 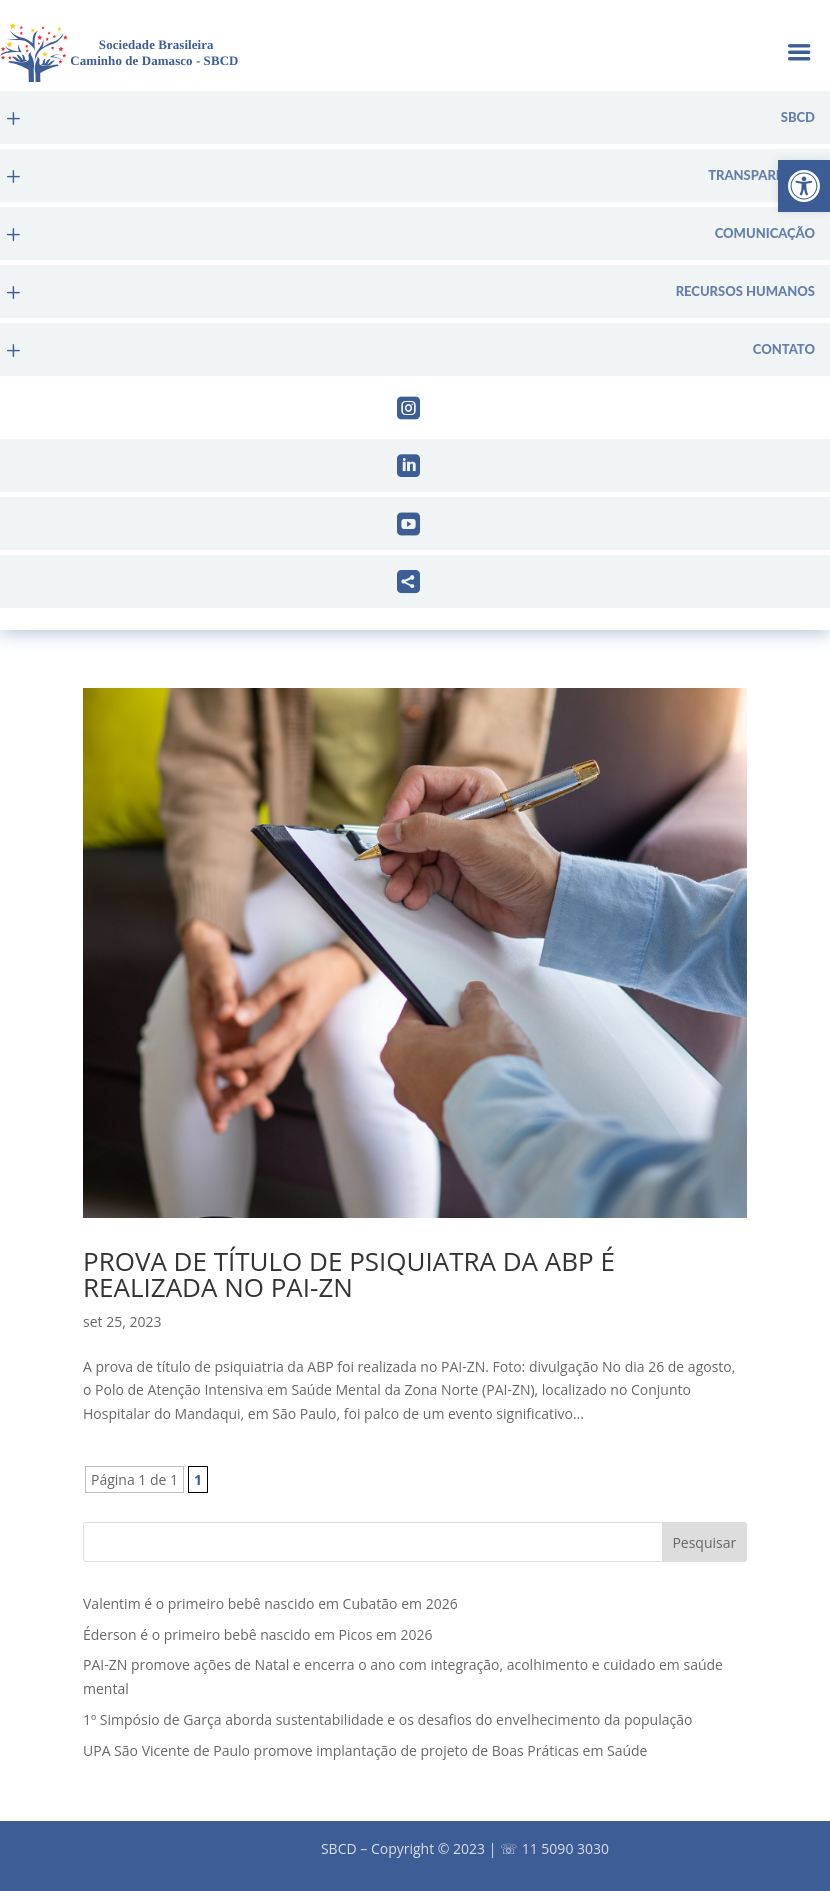 What do you see at coordinates (270, 1603) in the screenshot?
I see `Valentim é o primeiro bebê nascido em Cubatão em 2026` at bounding box center [270, 1603].